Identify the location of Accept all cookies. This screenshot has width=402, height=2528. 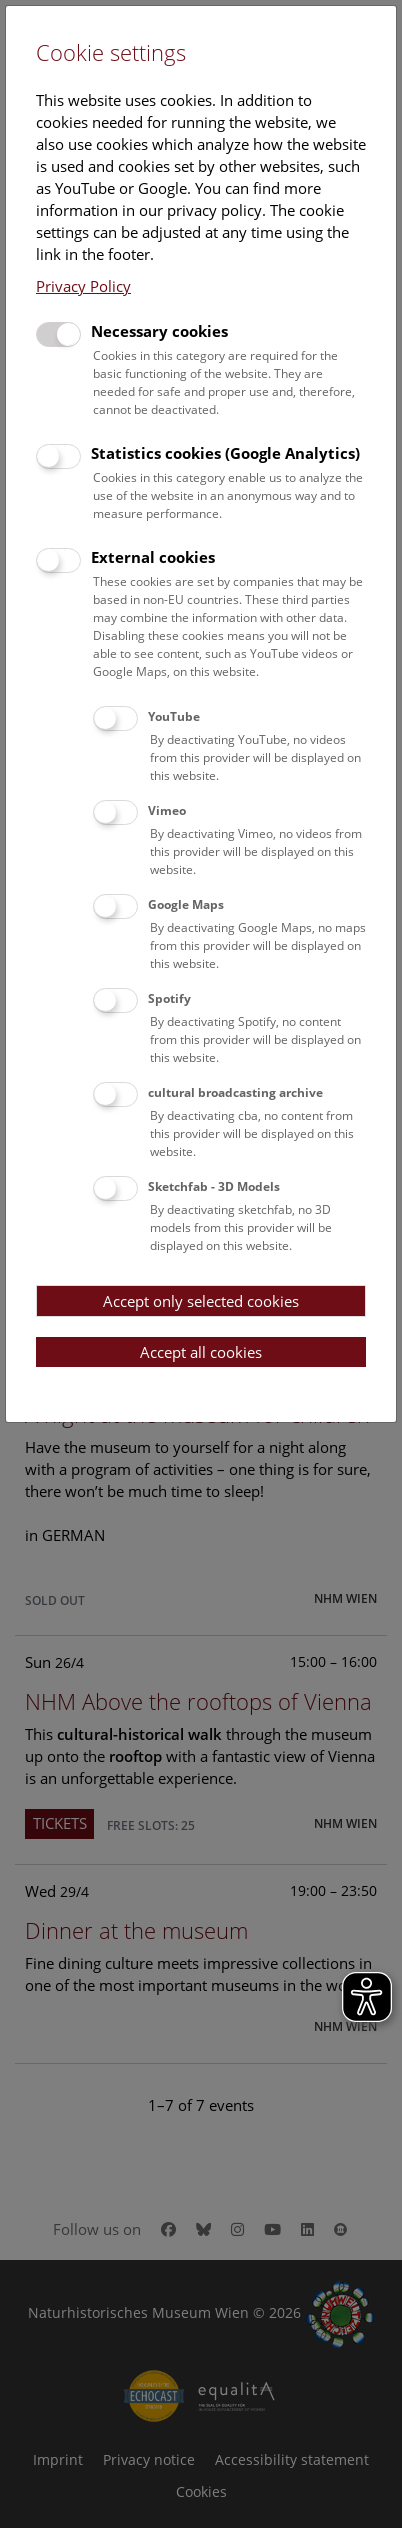
(201, 1352).